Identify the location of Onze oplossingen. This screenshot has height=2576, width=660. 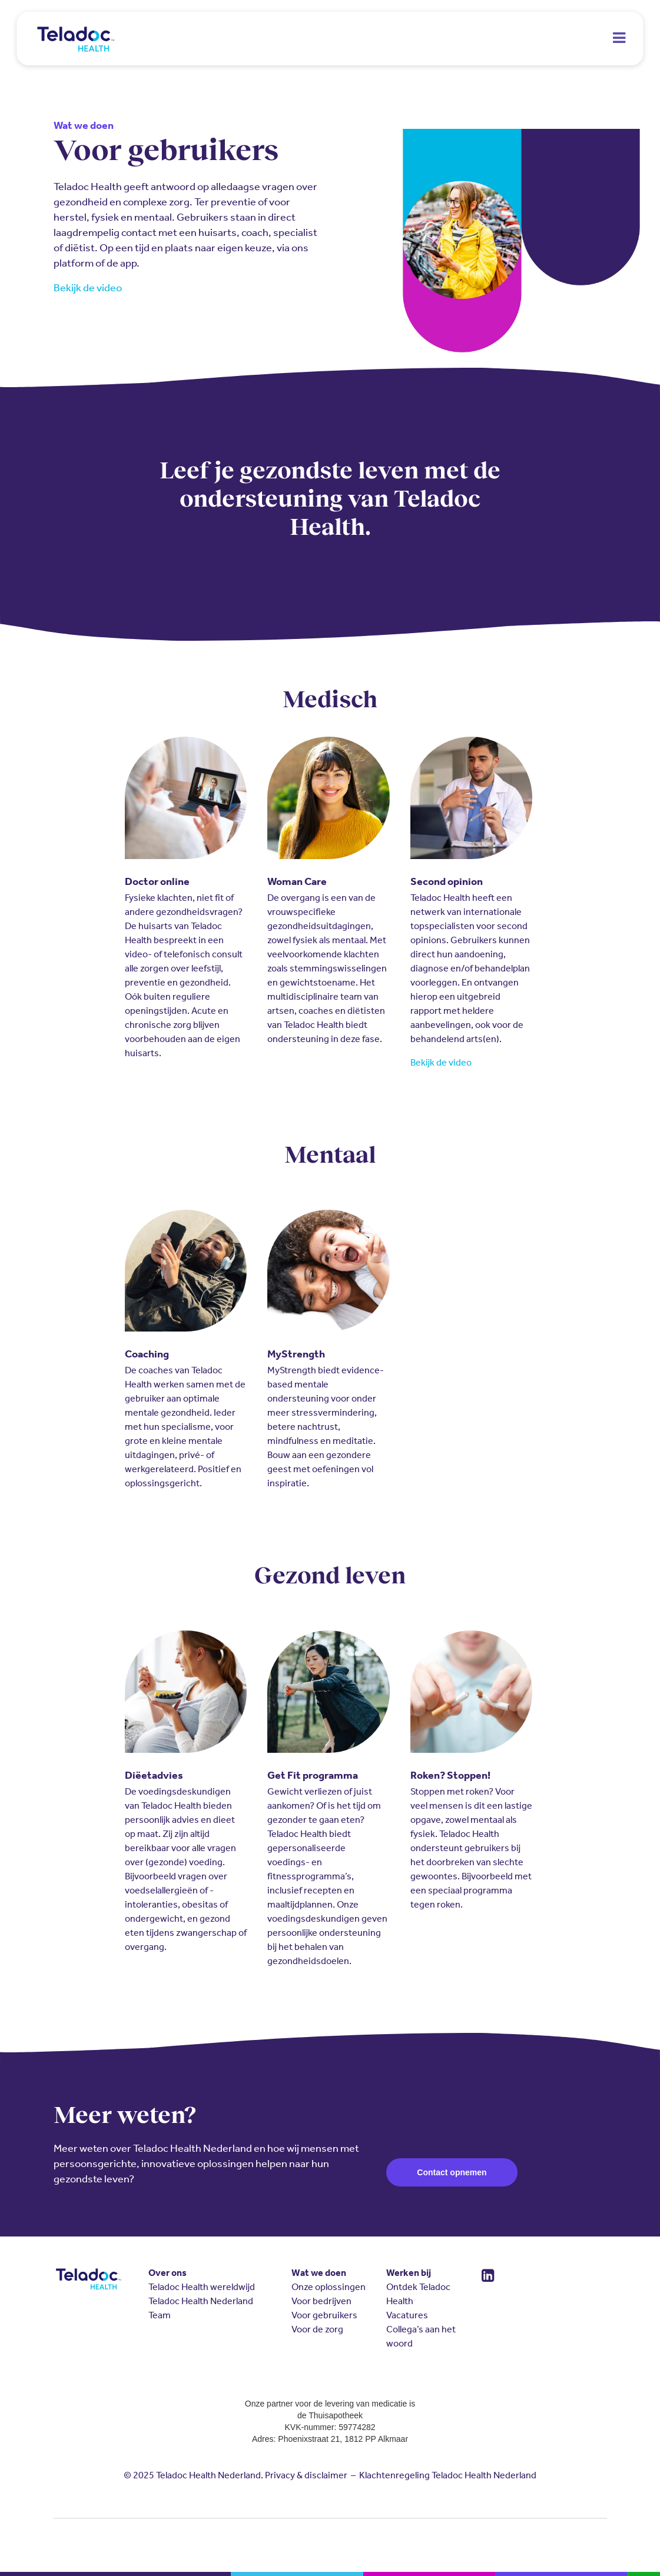
(328, 2286).